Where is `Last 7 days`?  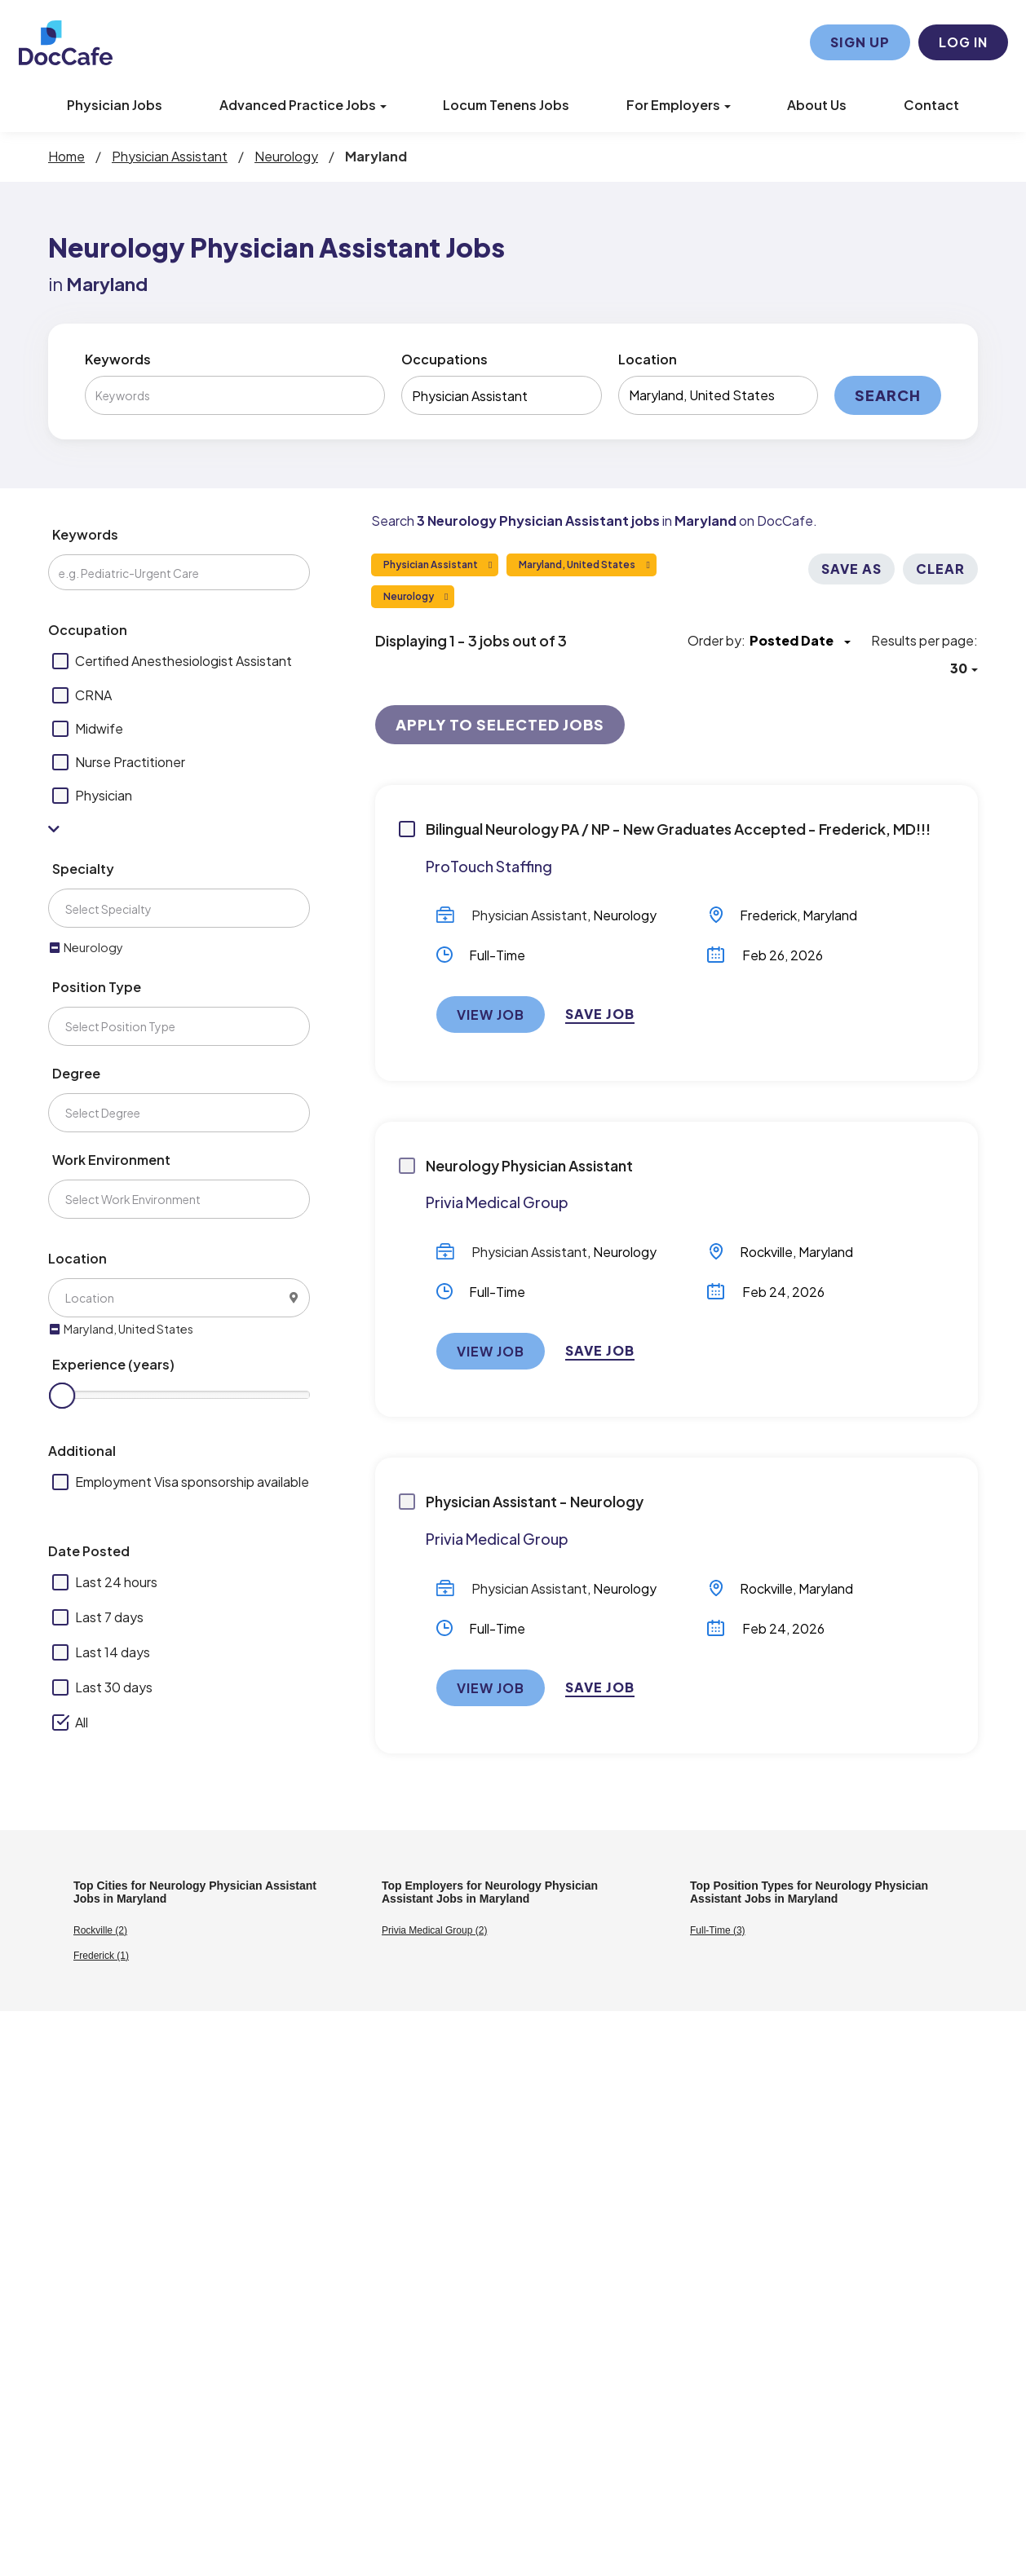 Last 7 days is located at coordinates (109, 1616).